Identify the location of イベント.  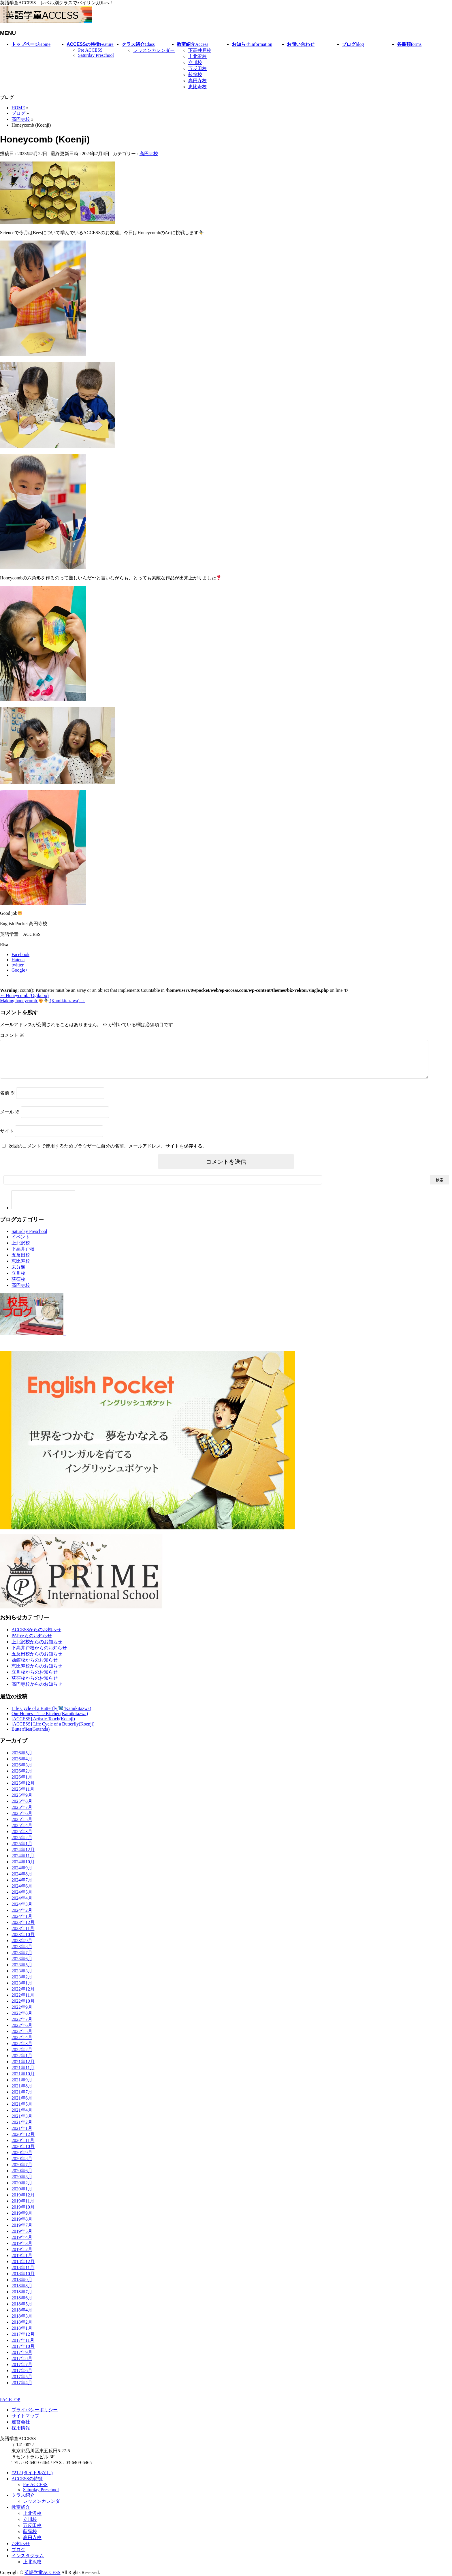
(21, 1243).